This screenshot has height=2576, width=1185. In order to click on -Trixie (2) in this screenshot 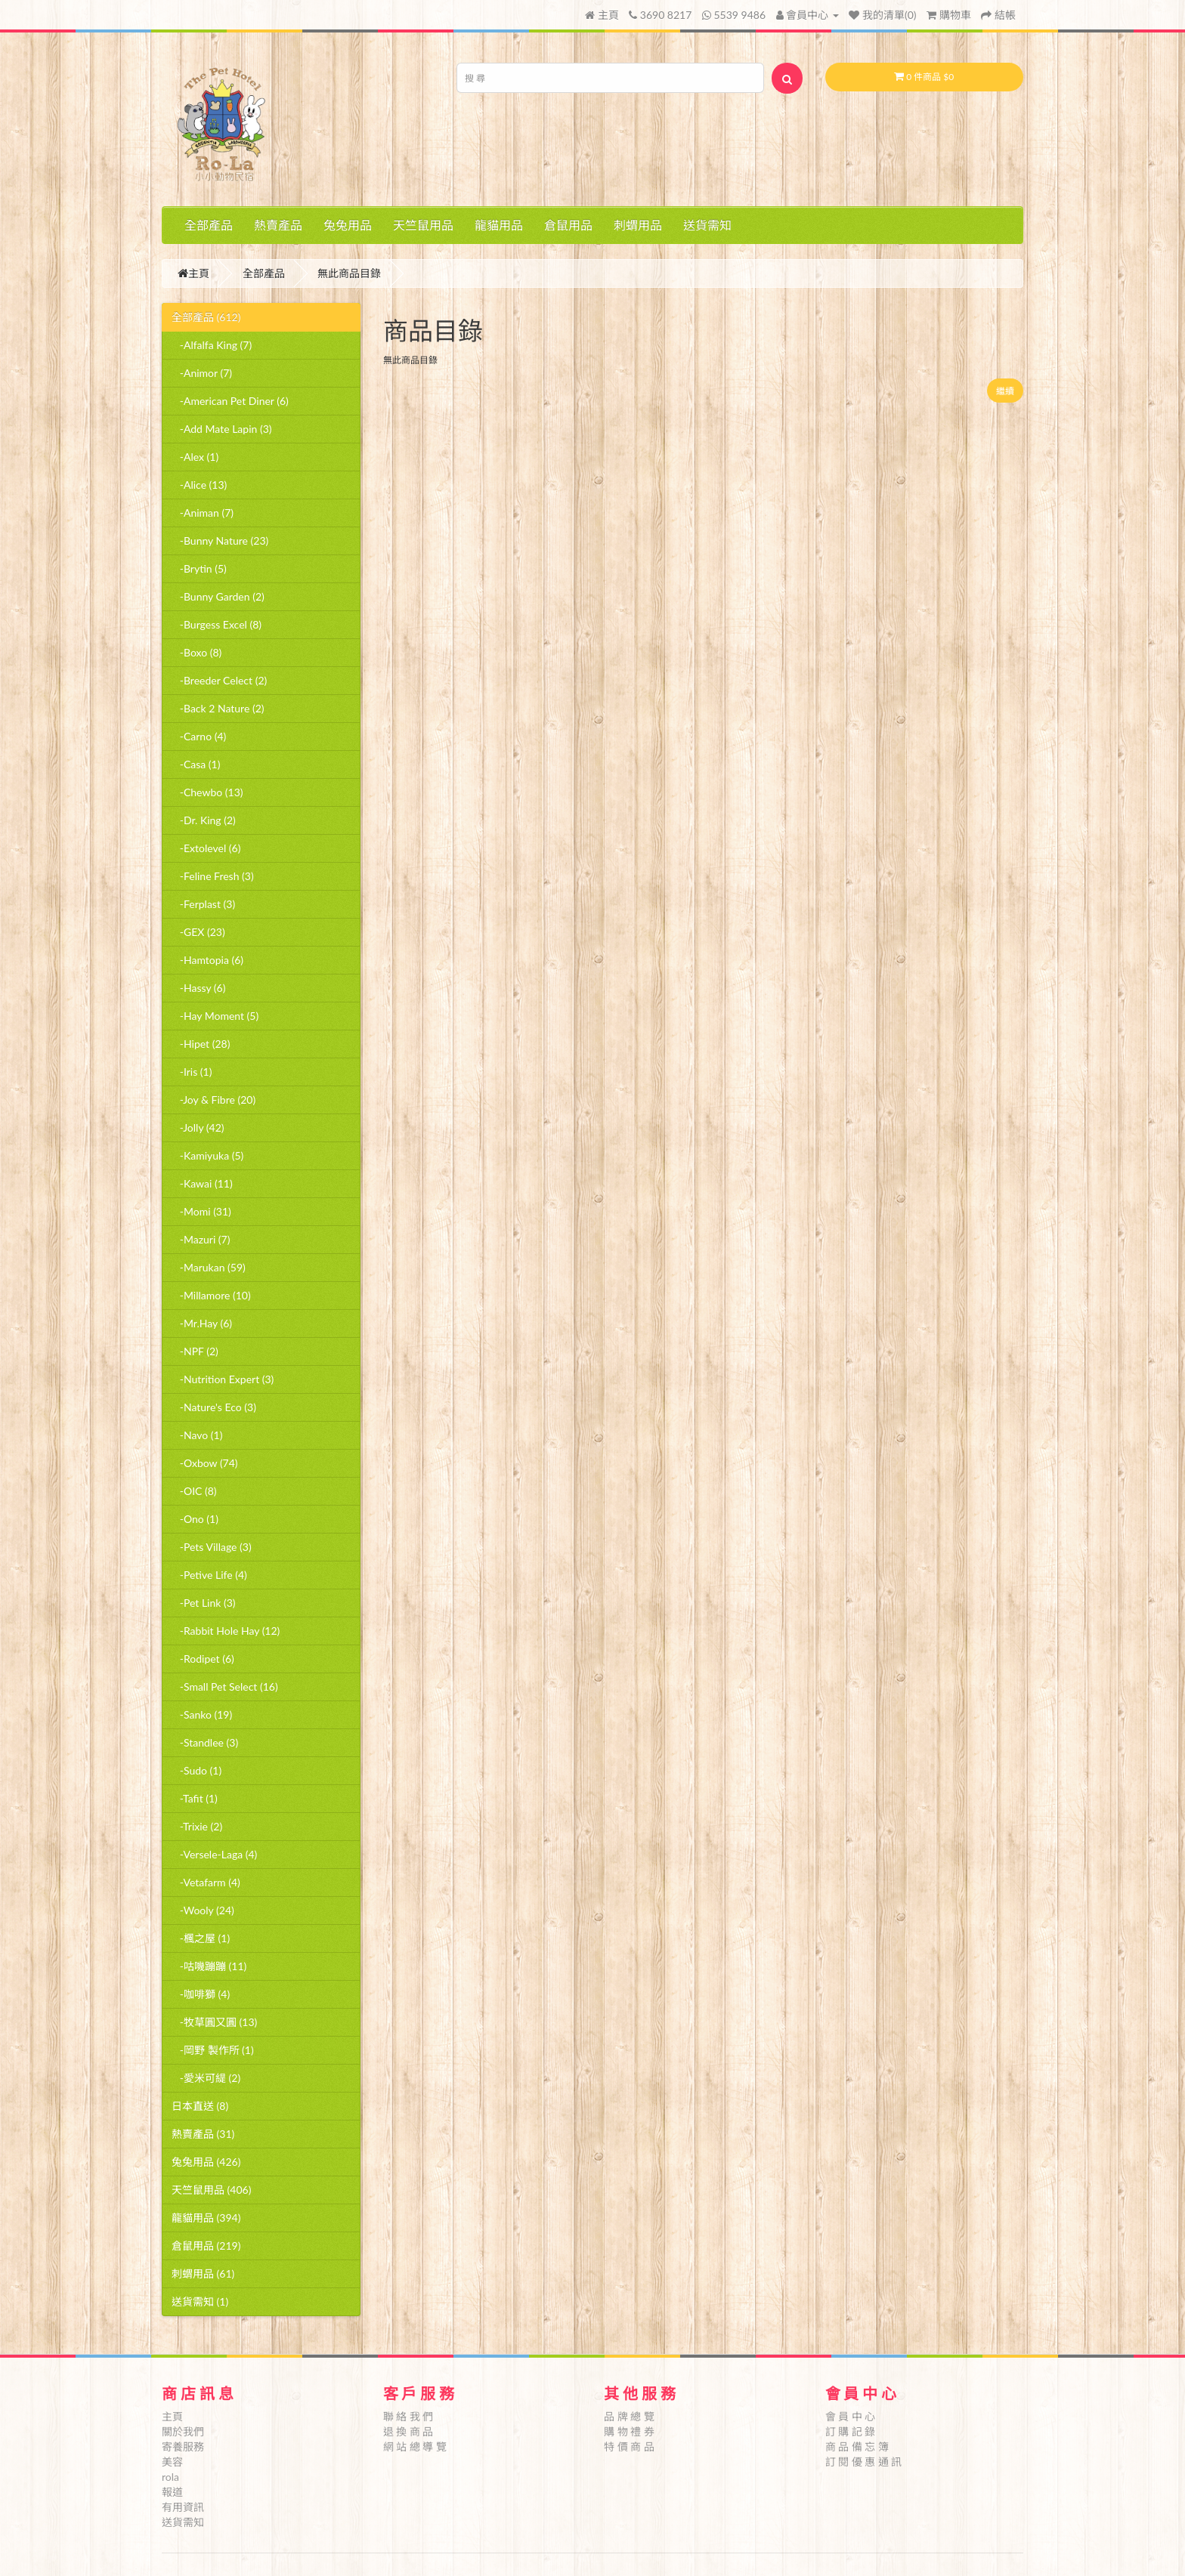, I will do `click(197, 1826)`.